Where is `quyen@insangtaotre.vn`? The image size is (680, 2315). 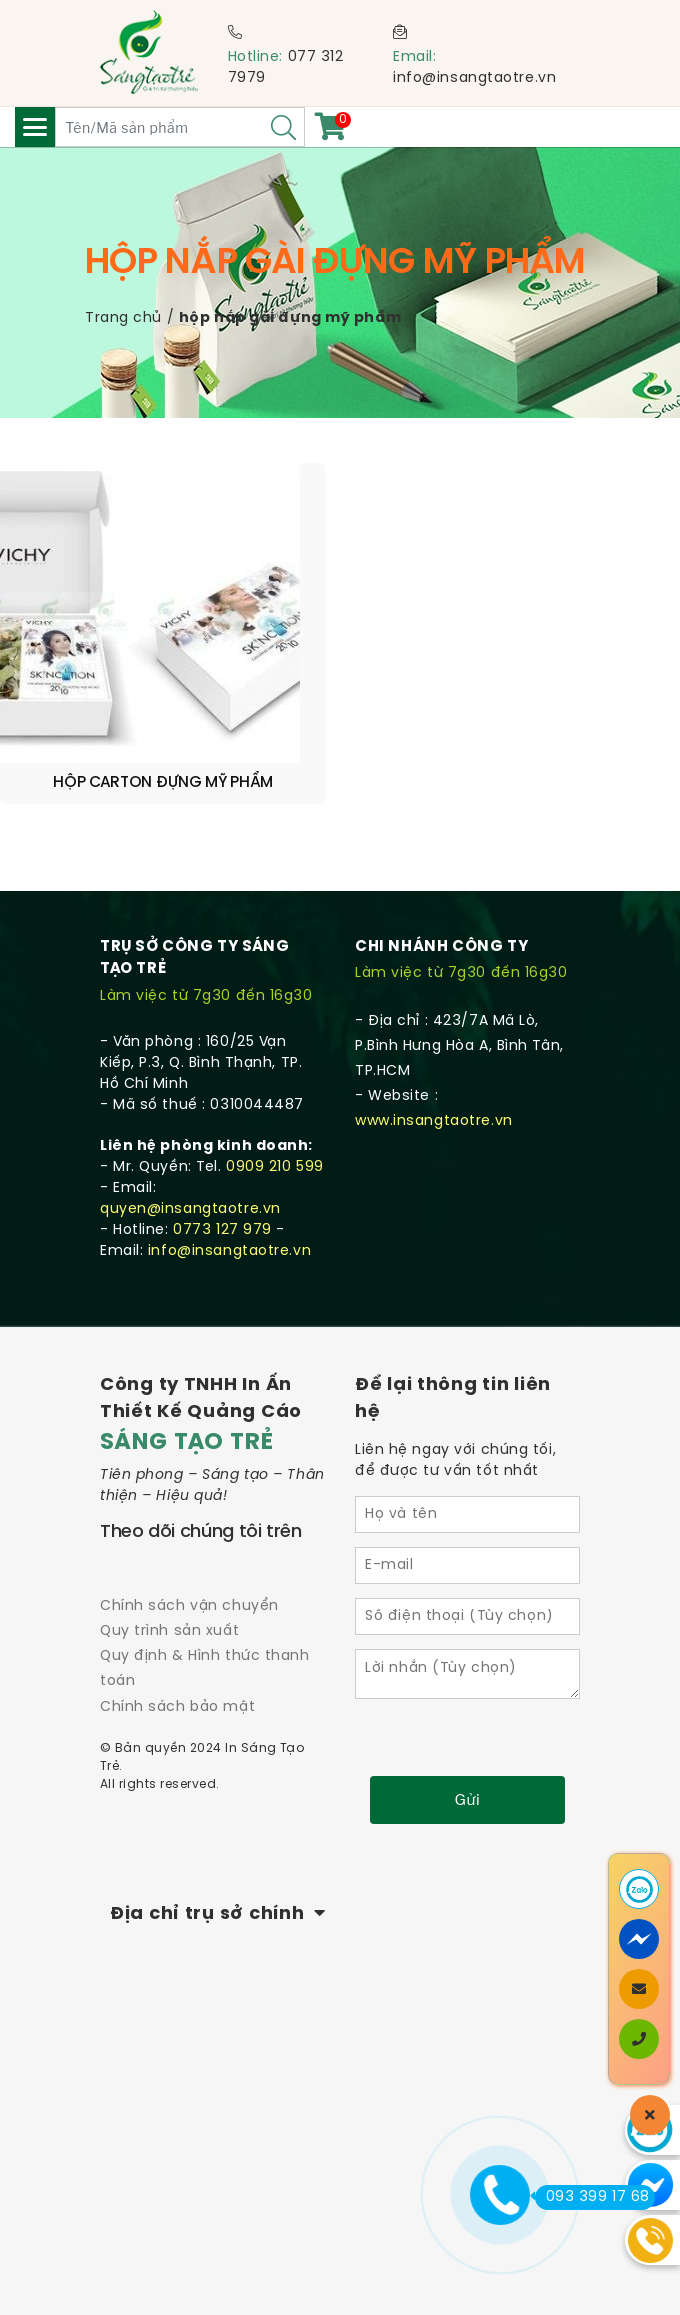
quyen@insangtaotre.vn is located at coordinates (190, 1209).